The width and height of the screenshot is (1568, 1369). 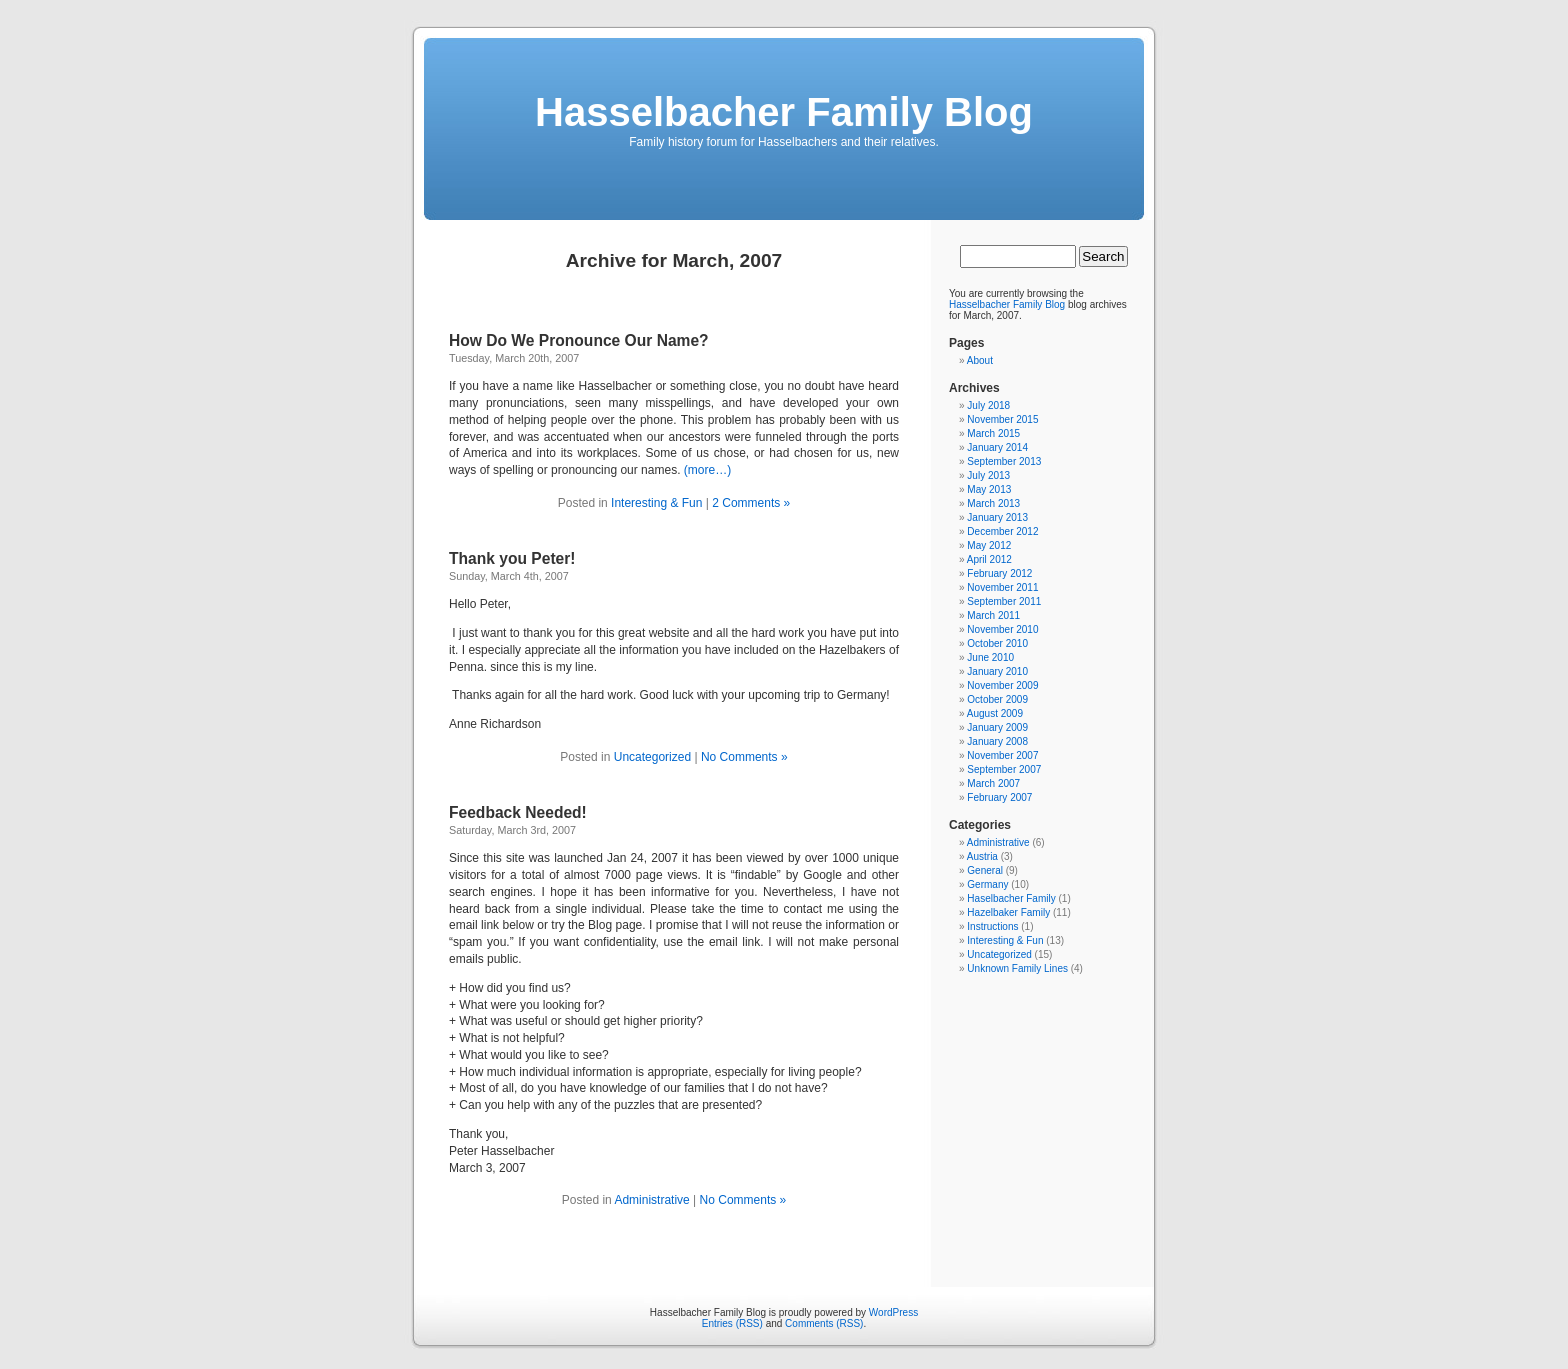 I want to click on General, so click(x=985, y=870).